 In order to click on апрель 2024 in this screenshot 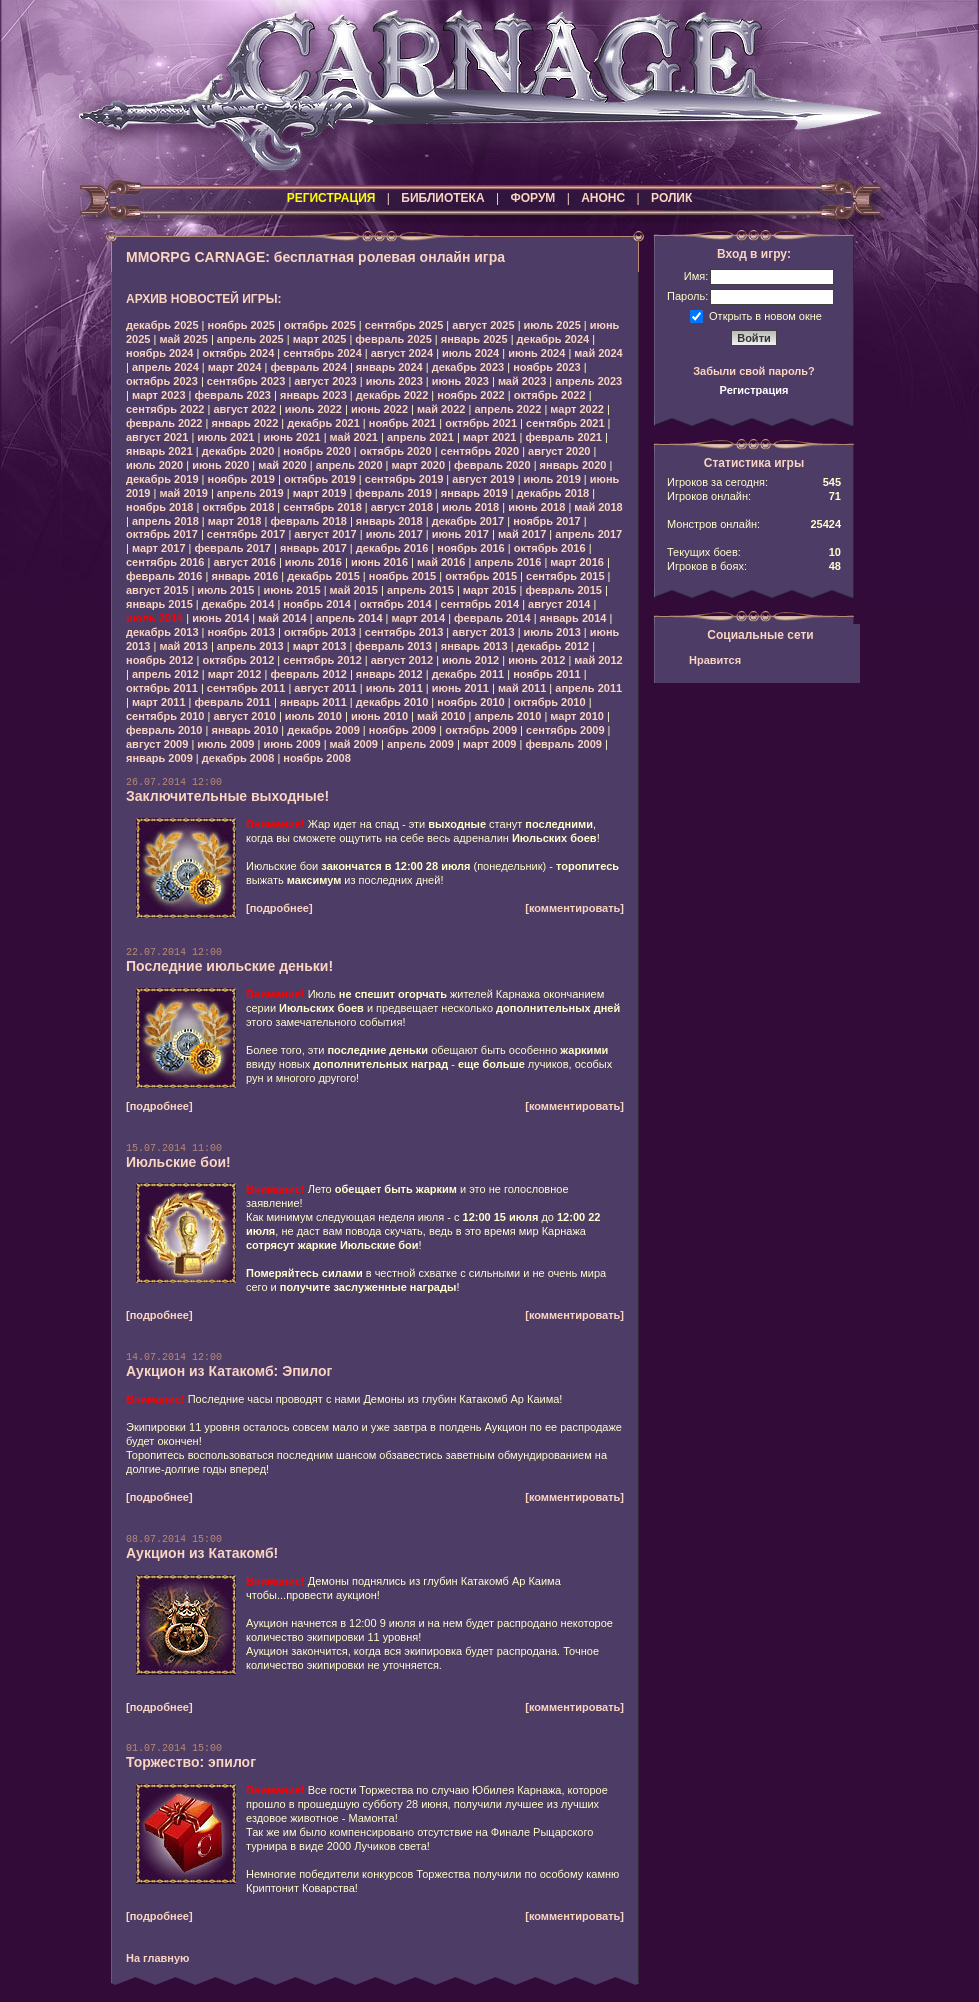, I will do `click(165, 367)`.